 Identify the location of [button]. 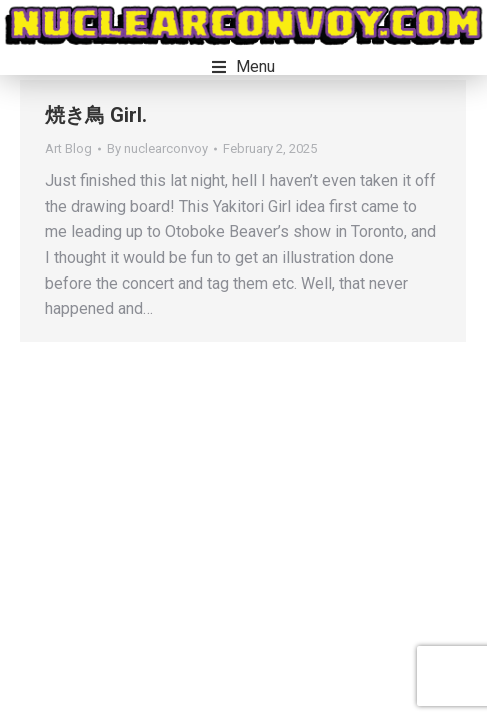
(243, 67).